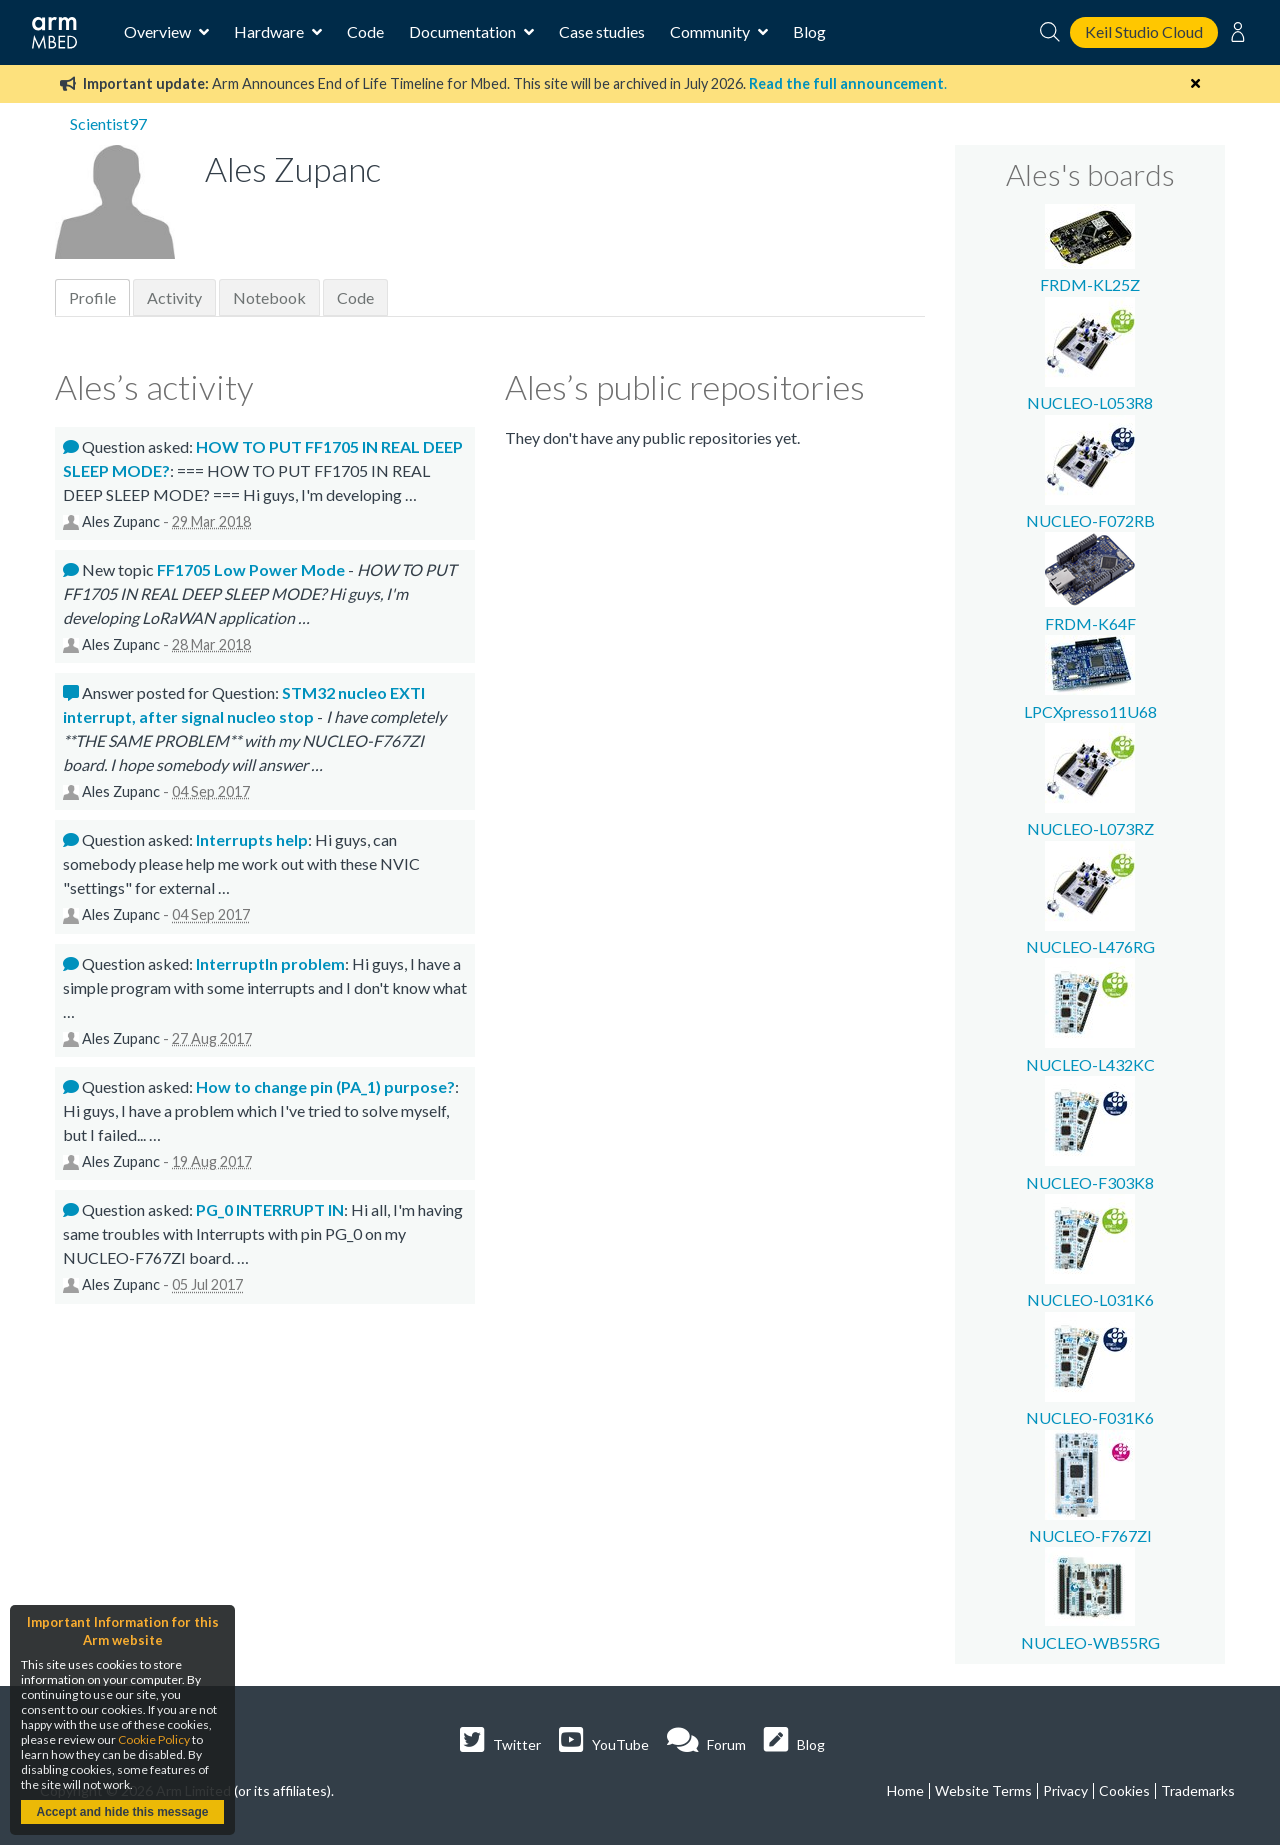 The height and width of the screenshot is (1845, 1280). What do you see at coordinates (905, 1790) in the screenshot?
I see `Home` at bounding box center [905, 1790].